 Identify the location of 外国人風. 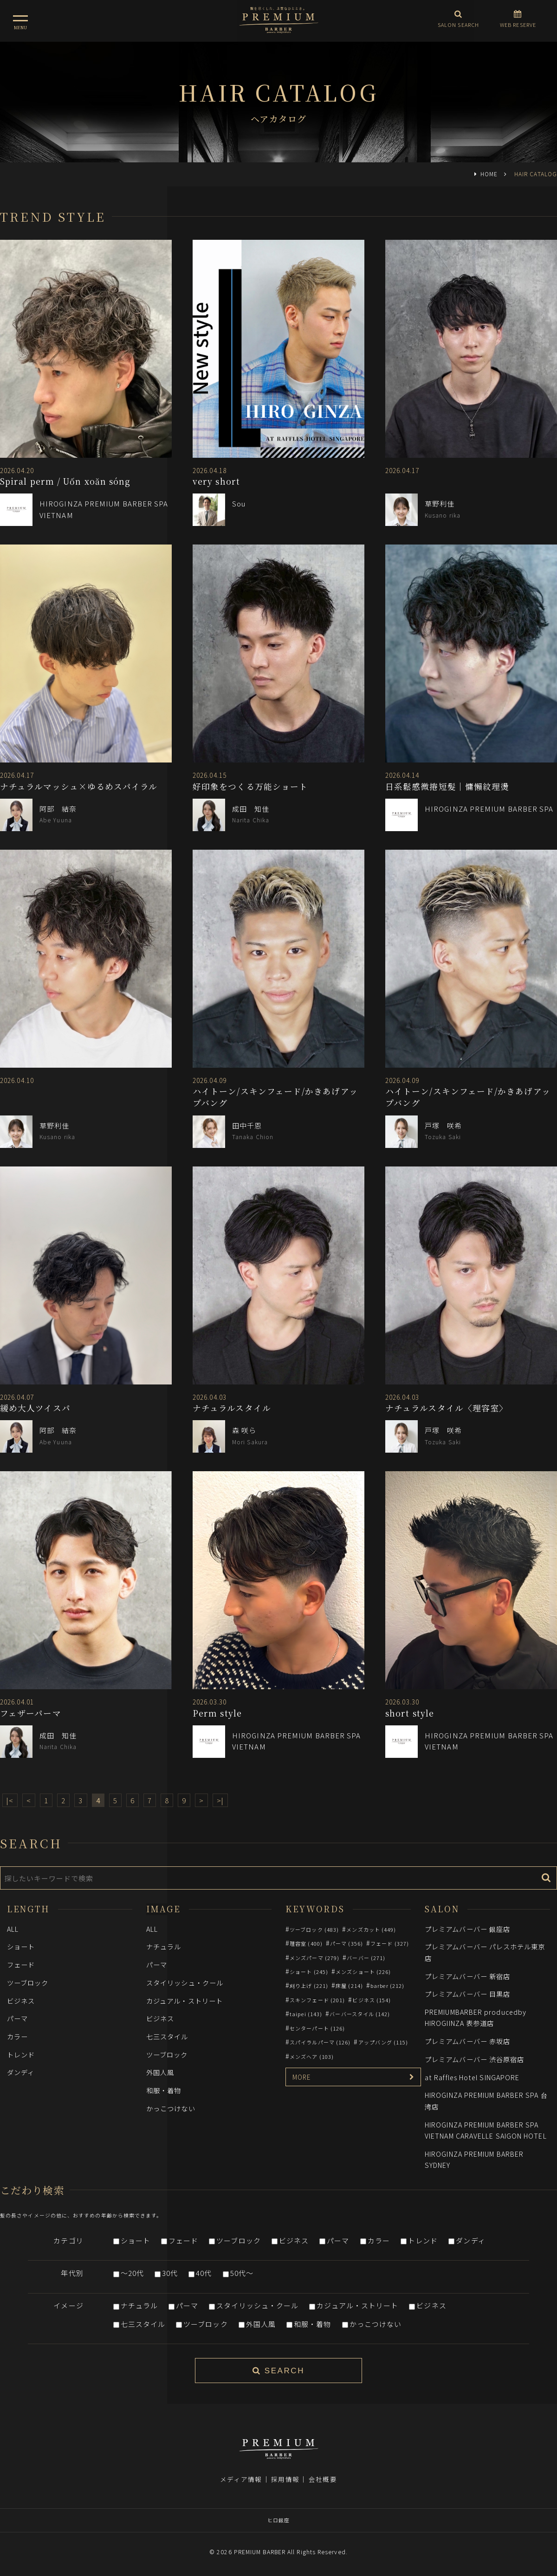
(160, 2072).